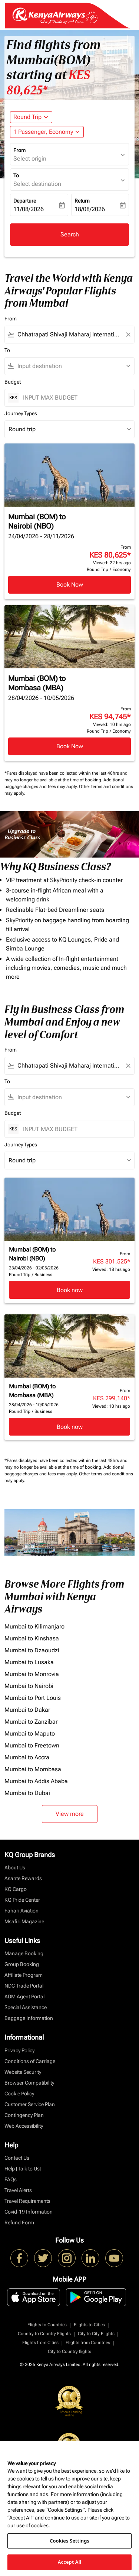 The width and height of the screenshot is (139, 2576). Describe the element at coordinates (19, 150) in the screenshot. I see `From` at that location.